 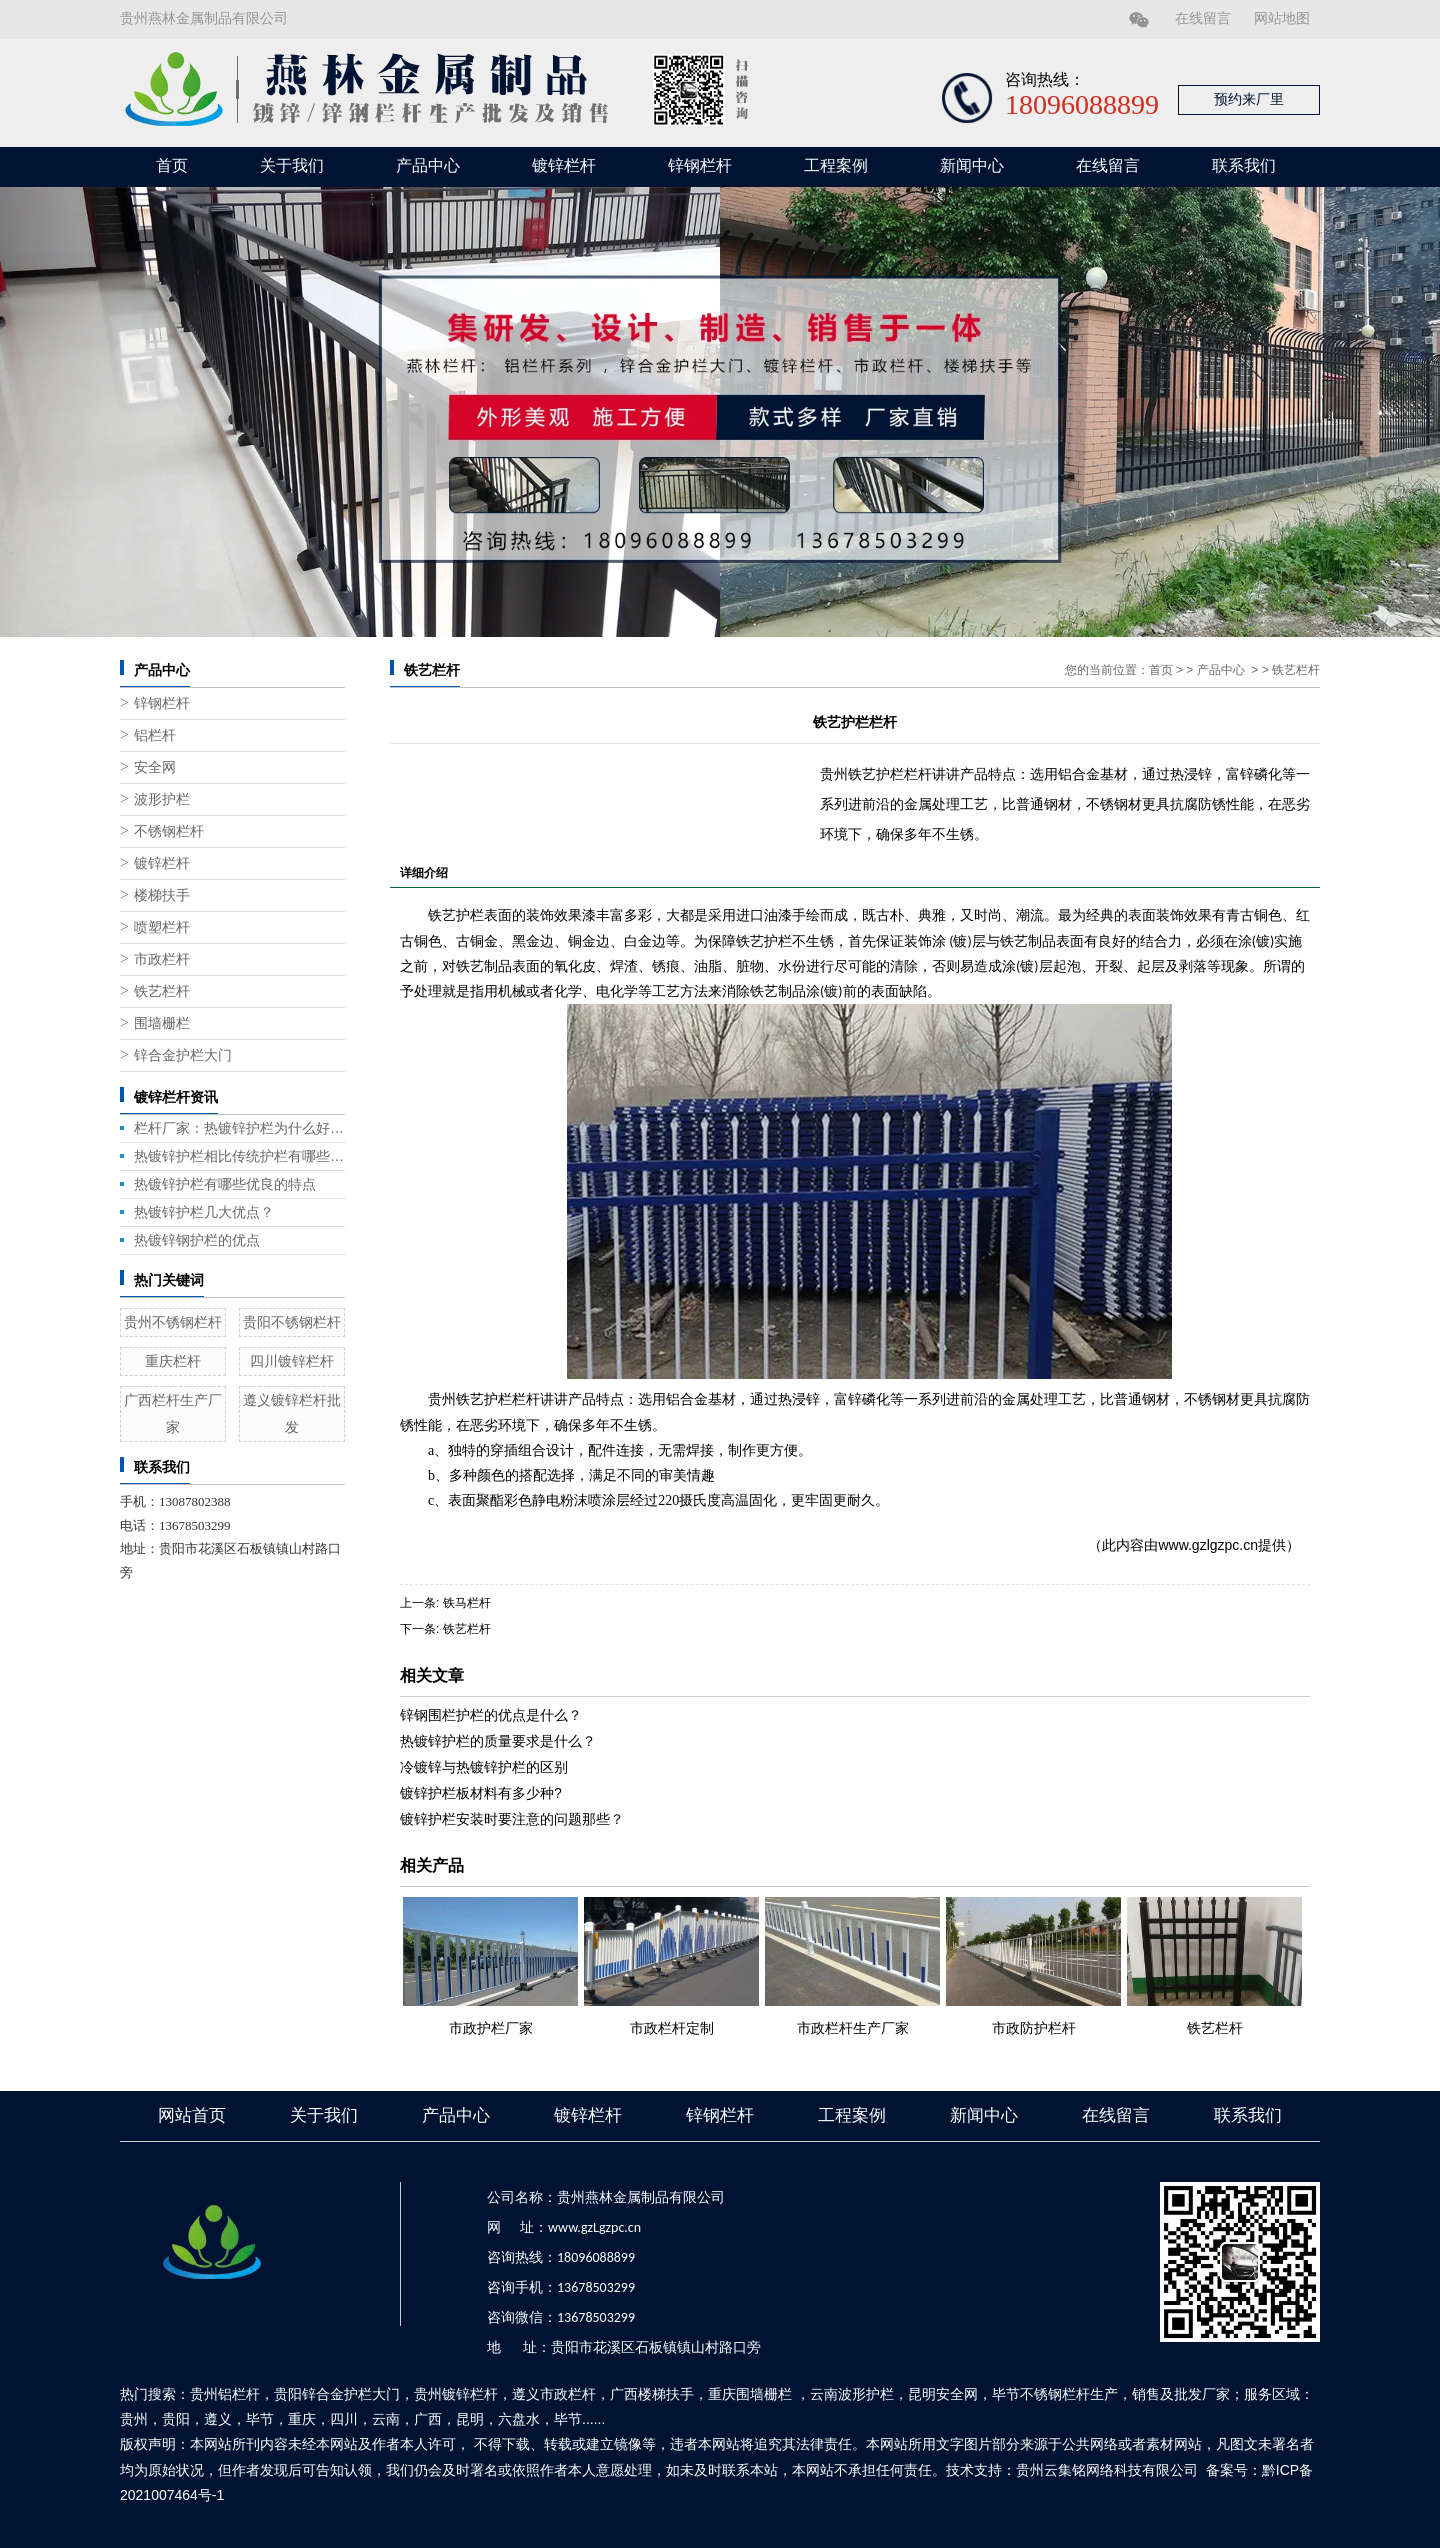 I want to click on 云南波形护栏, so click(x=852, y=2394).